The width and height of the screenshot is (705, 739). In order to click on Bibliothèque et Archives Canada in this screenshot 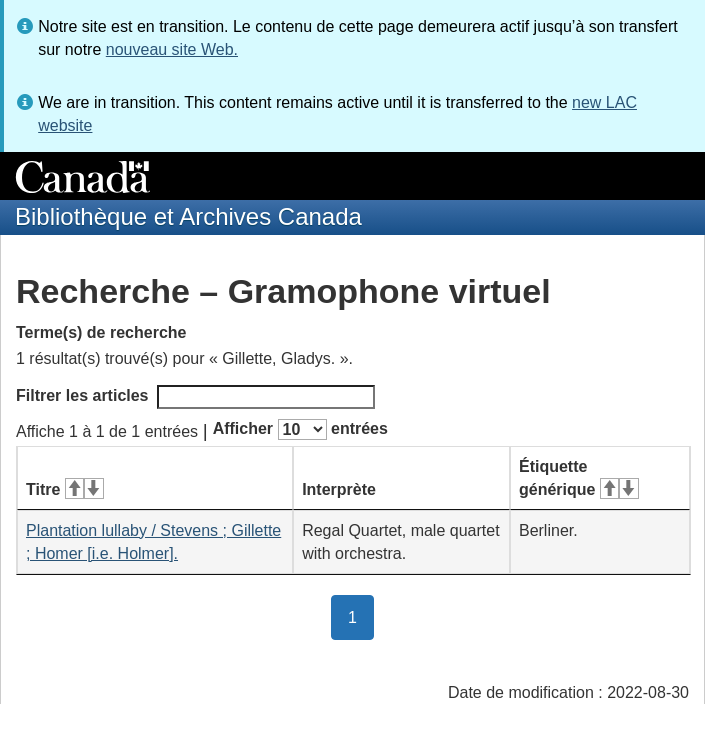, I will do `click(188, 216)`.